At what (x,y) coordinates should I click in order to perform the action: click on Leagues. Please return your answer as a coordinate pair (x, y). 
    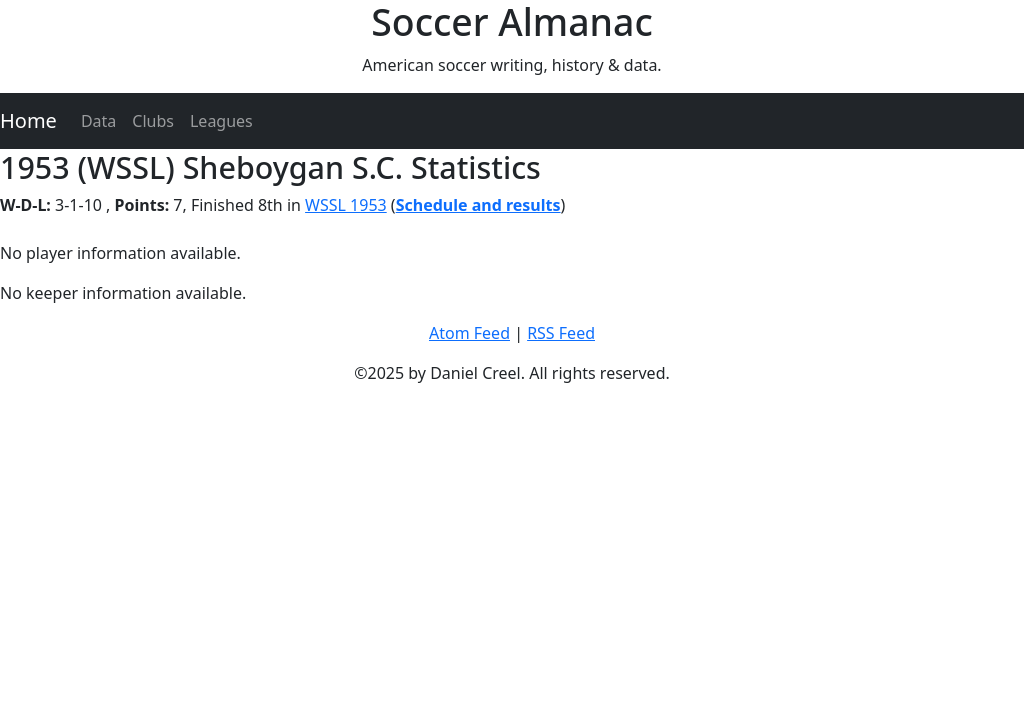
    Looking at the image, I should click on (221, 121).